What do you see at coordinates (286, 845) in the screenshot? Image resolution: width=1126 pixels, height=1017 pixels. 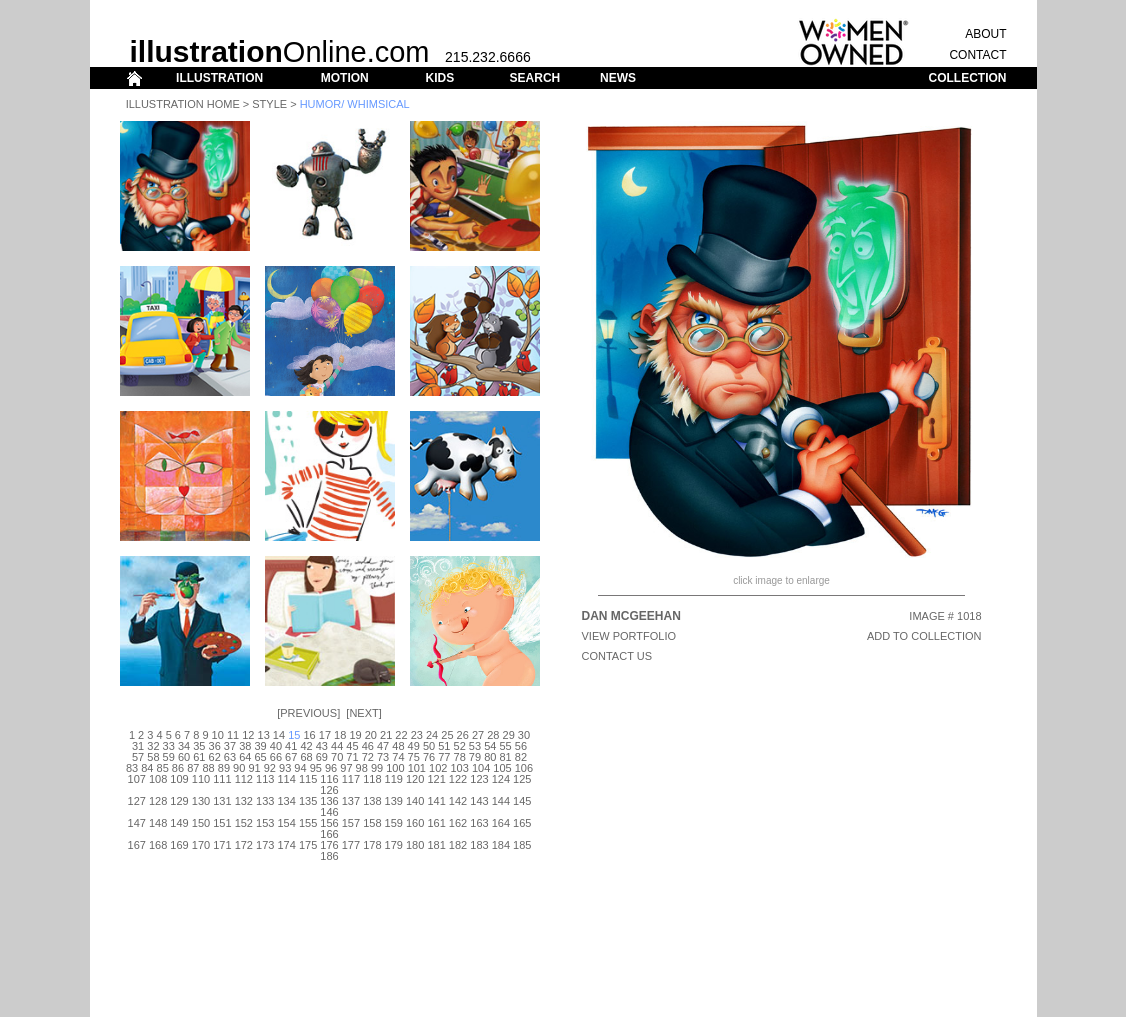 I see `174` at bounding box center [286, 845].